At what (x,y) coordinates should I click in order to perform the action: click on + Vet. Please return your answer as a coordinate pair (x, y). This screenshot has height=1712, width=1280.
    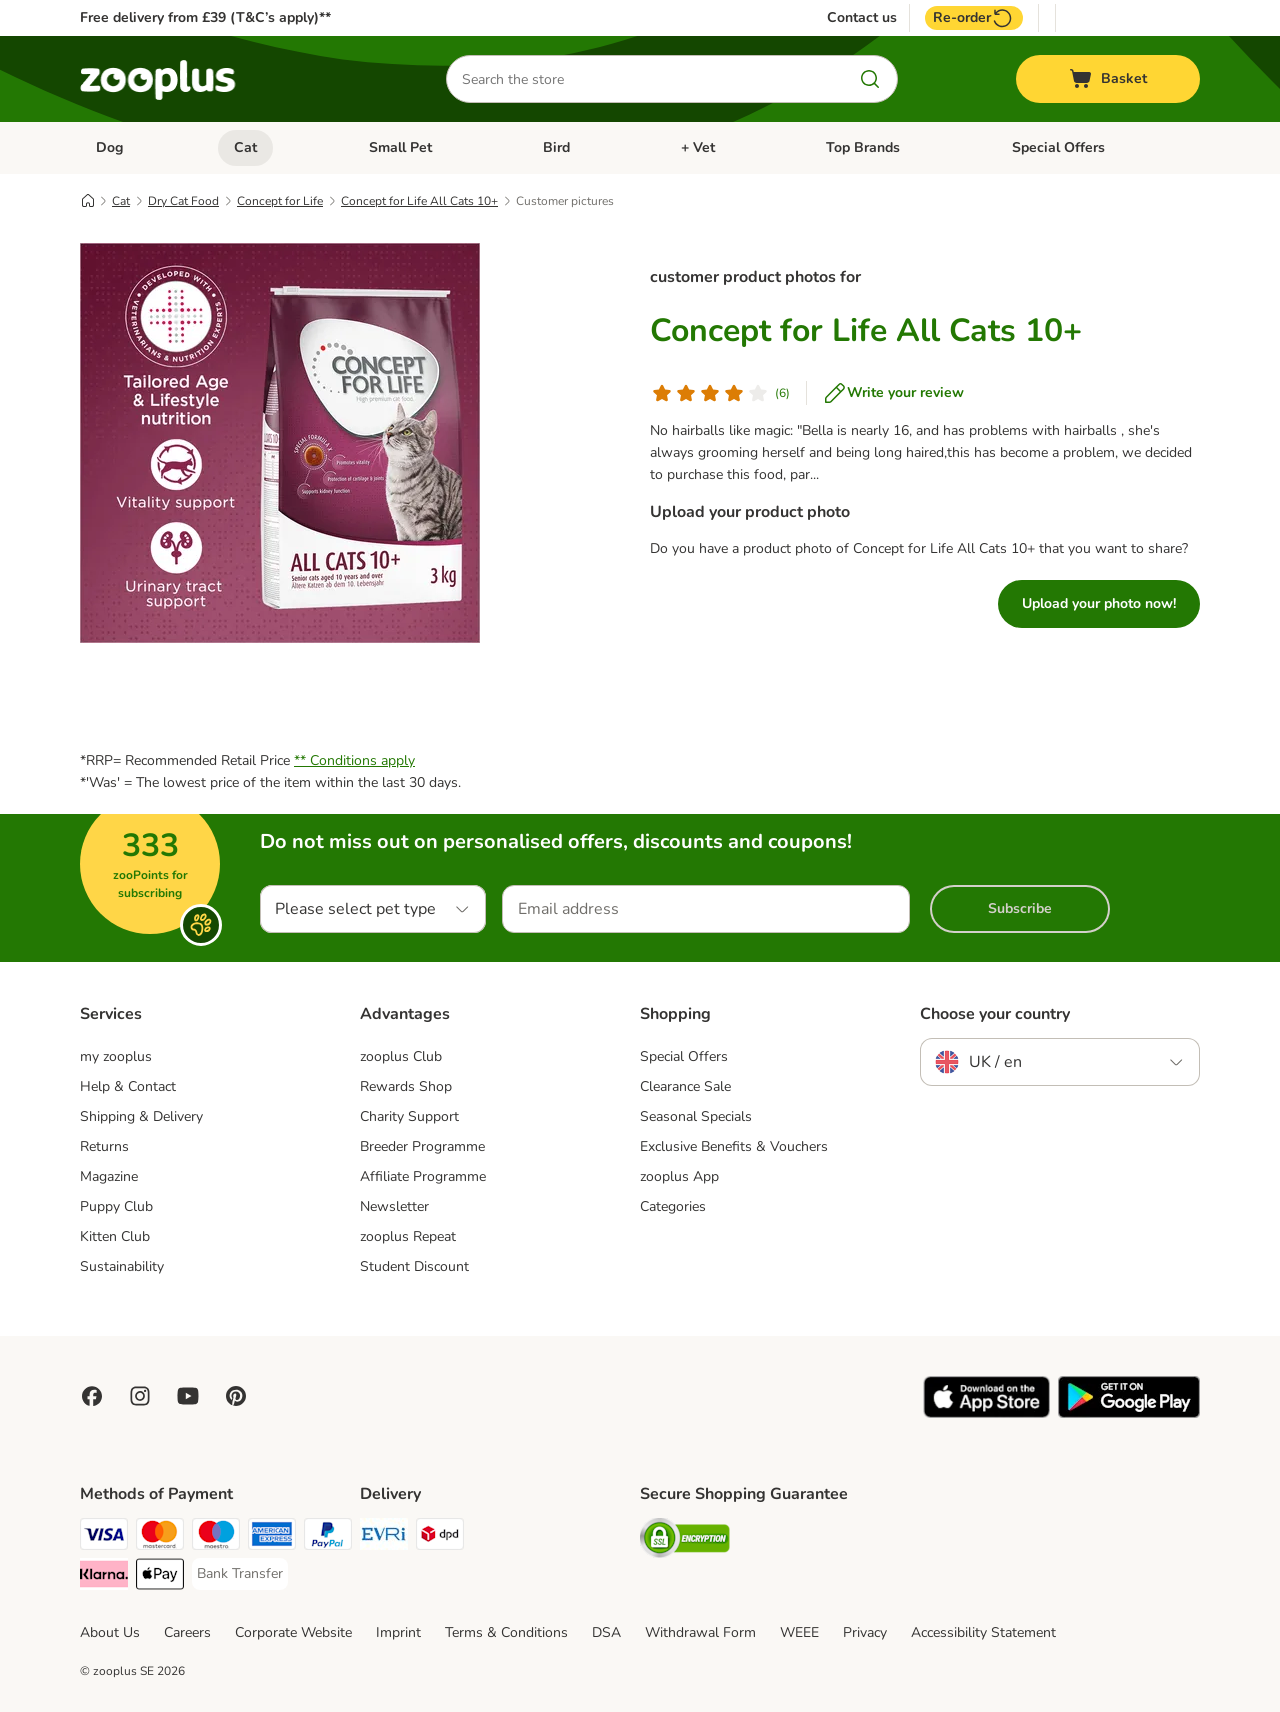
    Looking at the image, I should click on (698, 147).